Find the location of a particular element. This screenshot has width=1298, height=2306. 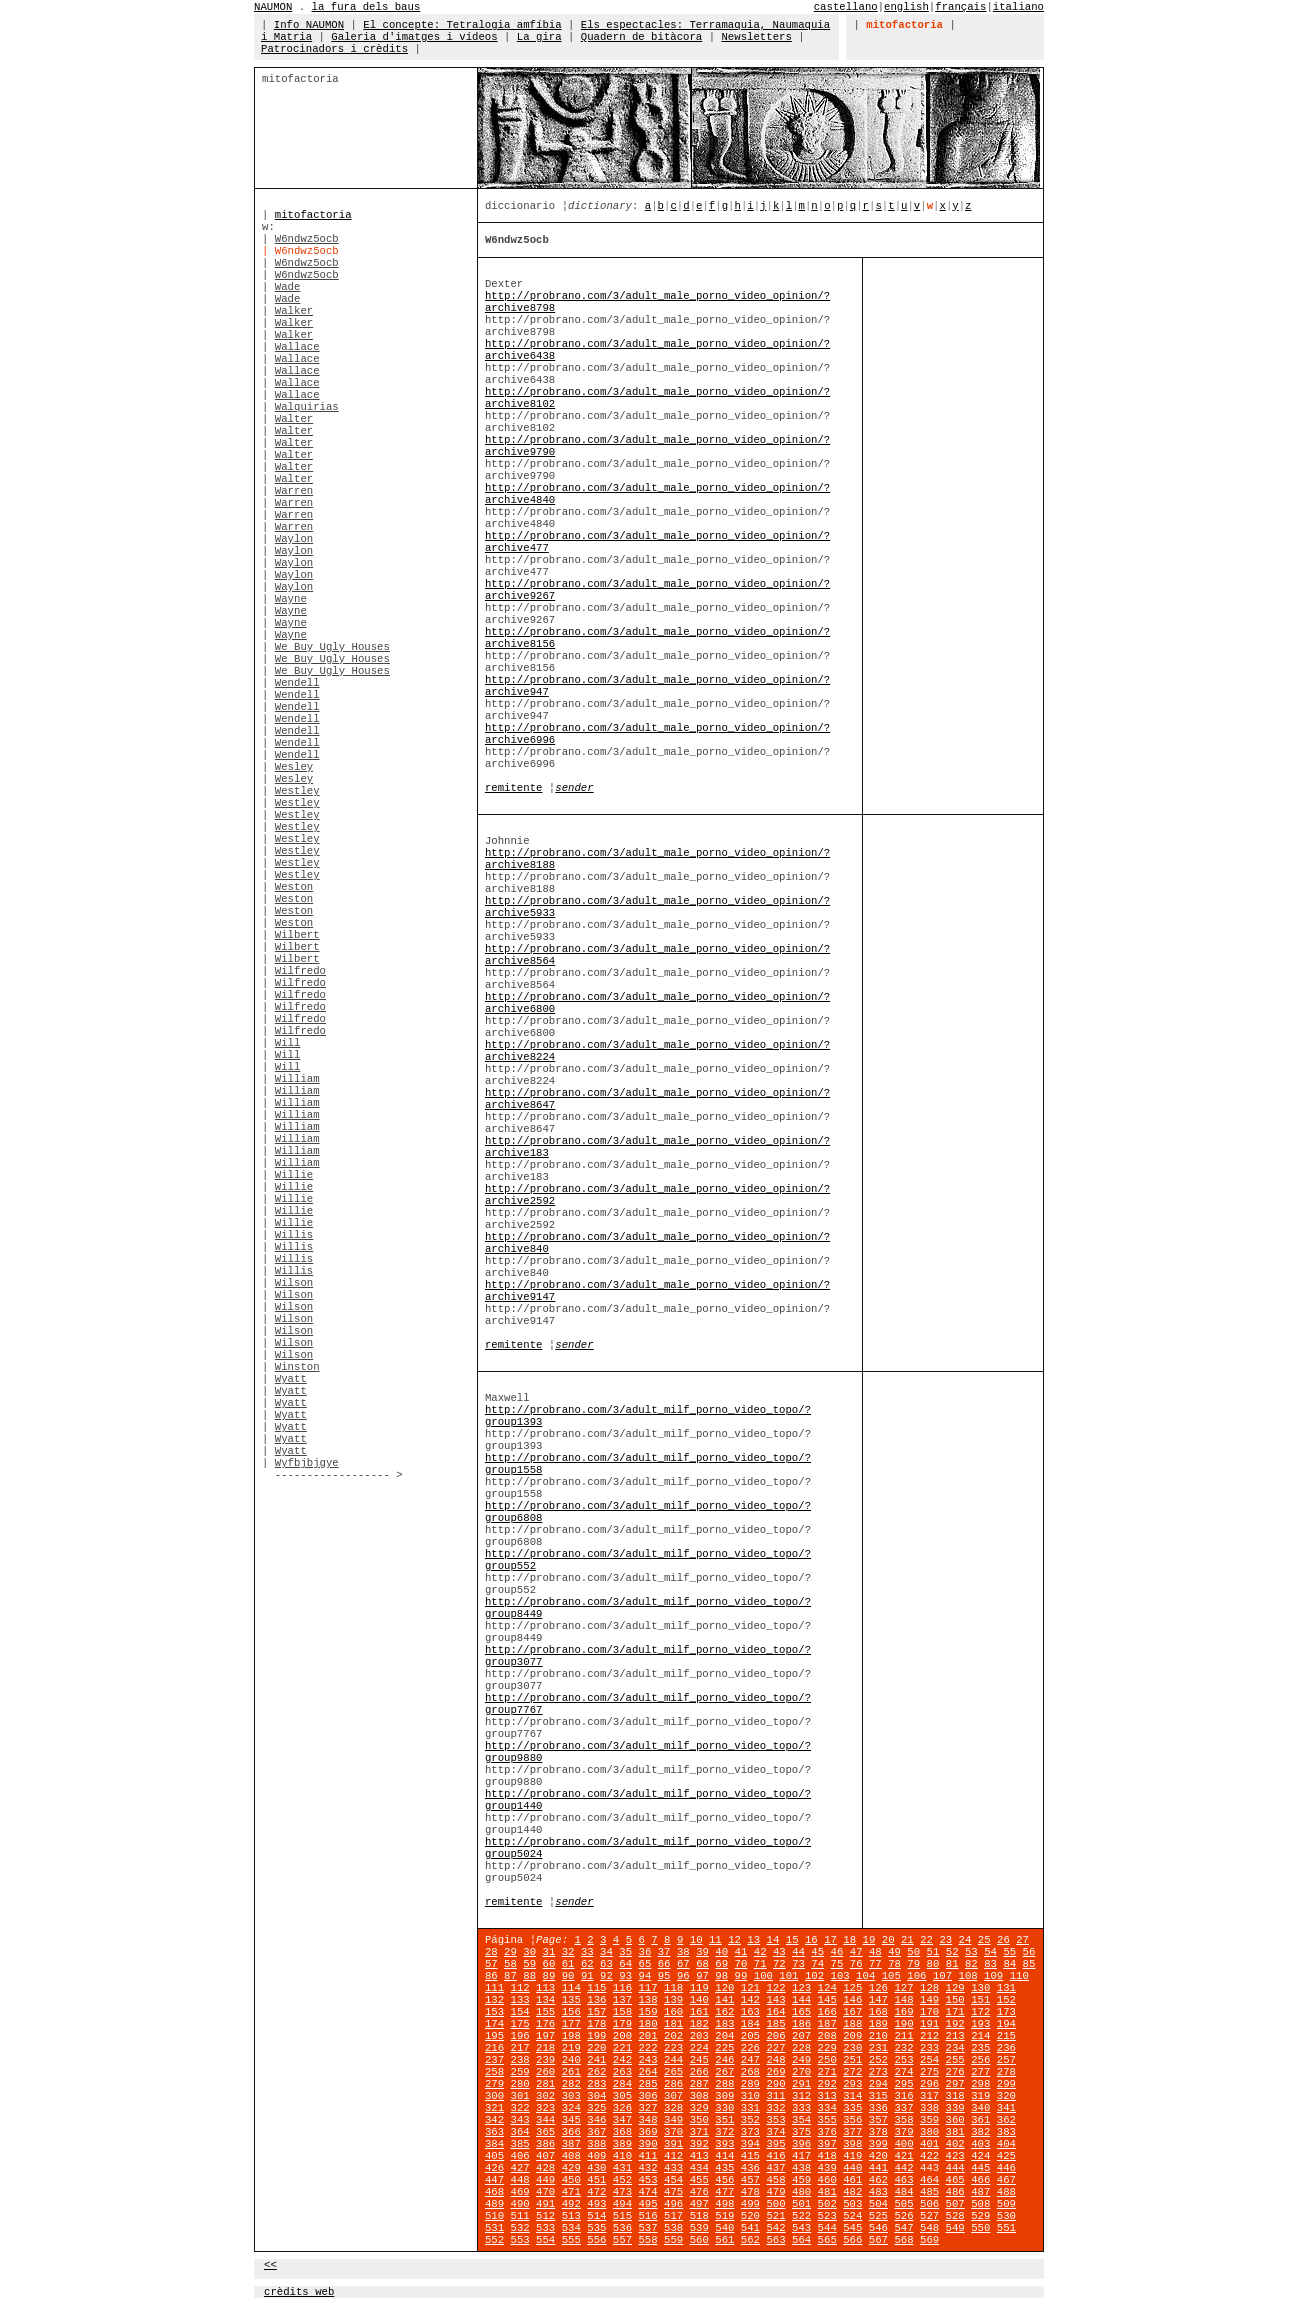

11 is located at coordinates (715, 1940).